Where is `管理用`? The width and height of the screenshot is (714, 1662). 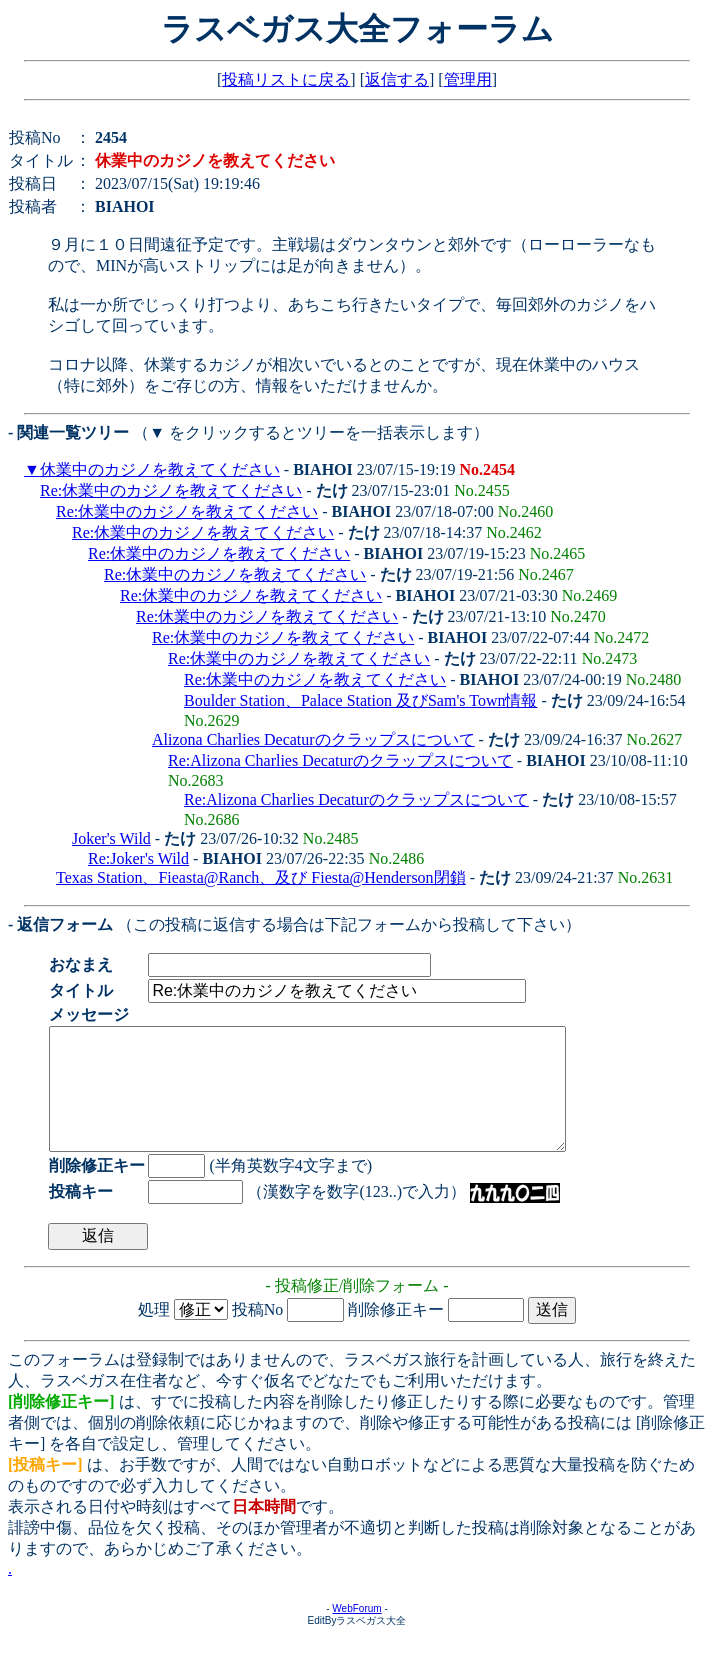
管理用 is located at coordinates (468, 79).